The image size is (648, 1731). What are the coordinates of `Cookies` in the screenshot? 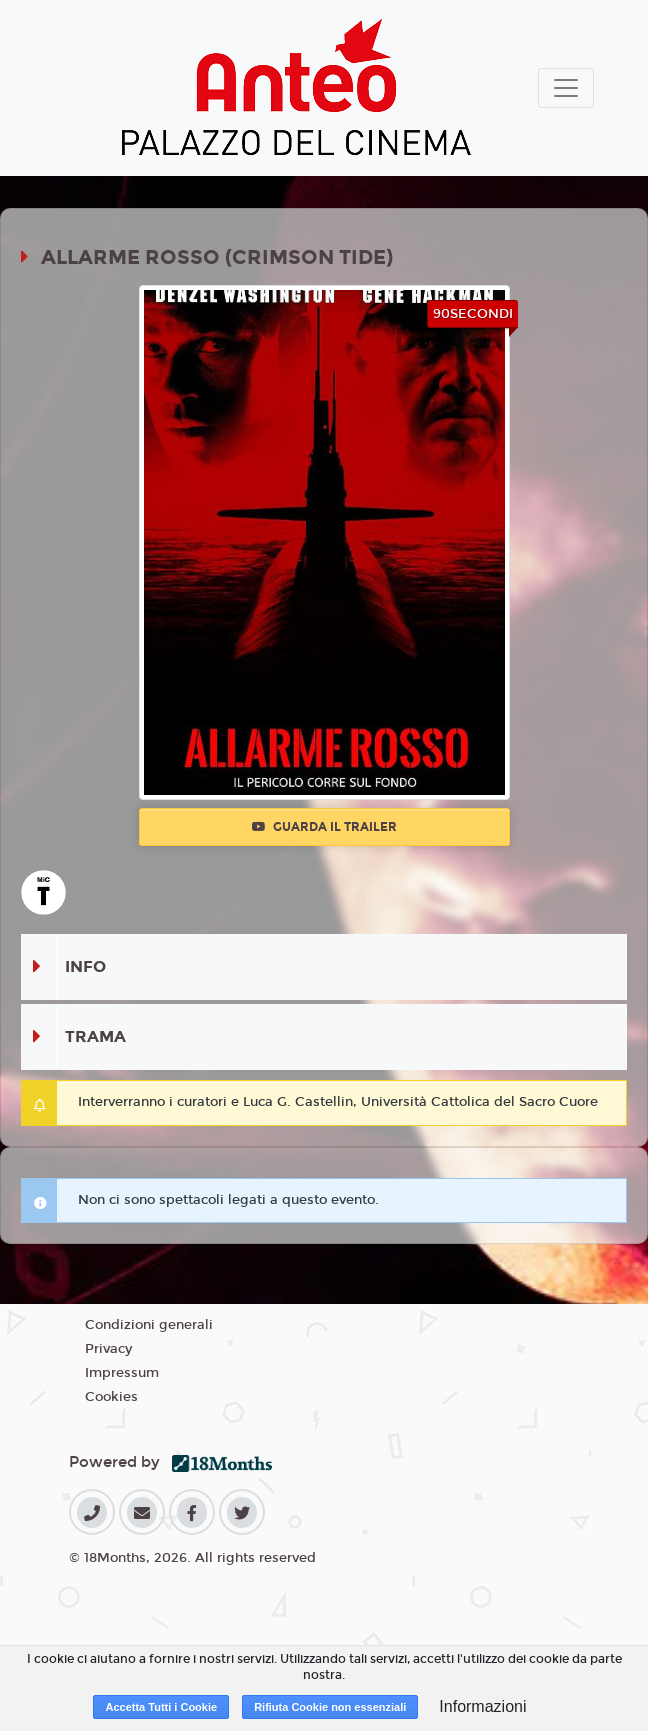 It's located at (111, 1397).